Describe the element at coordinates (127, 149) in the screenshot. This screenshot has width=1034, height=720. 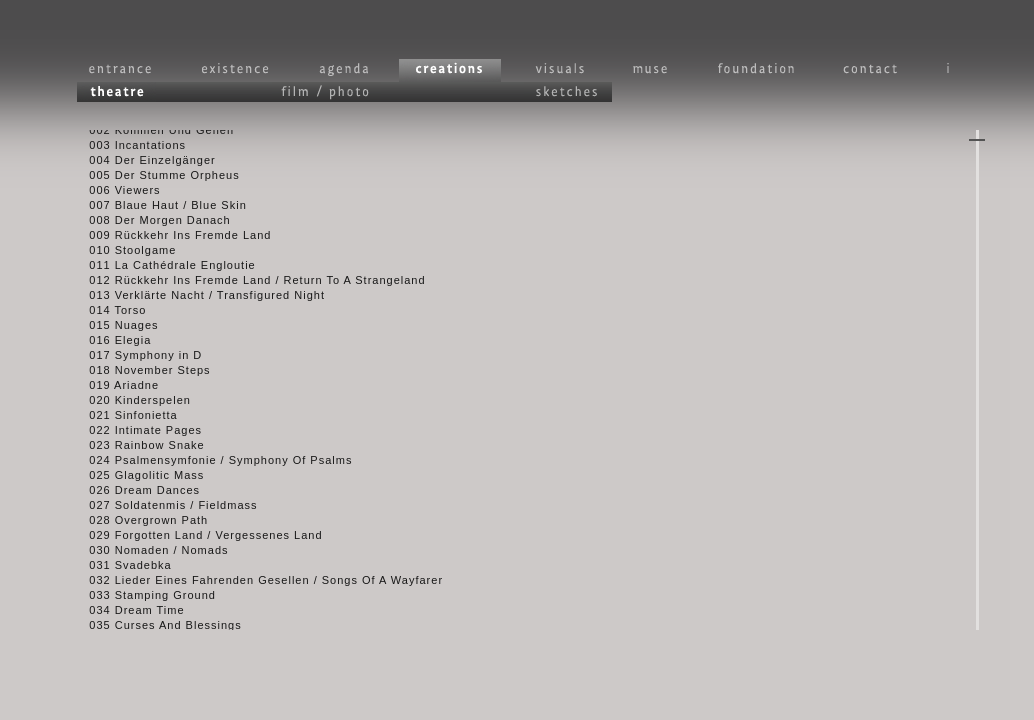
I see `003 Incantations` at that location.